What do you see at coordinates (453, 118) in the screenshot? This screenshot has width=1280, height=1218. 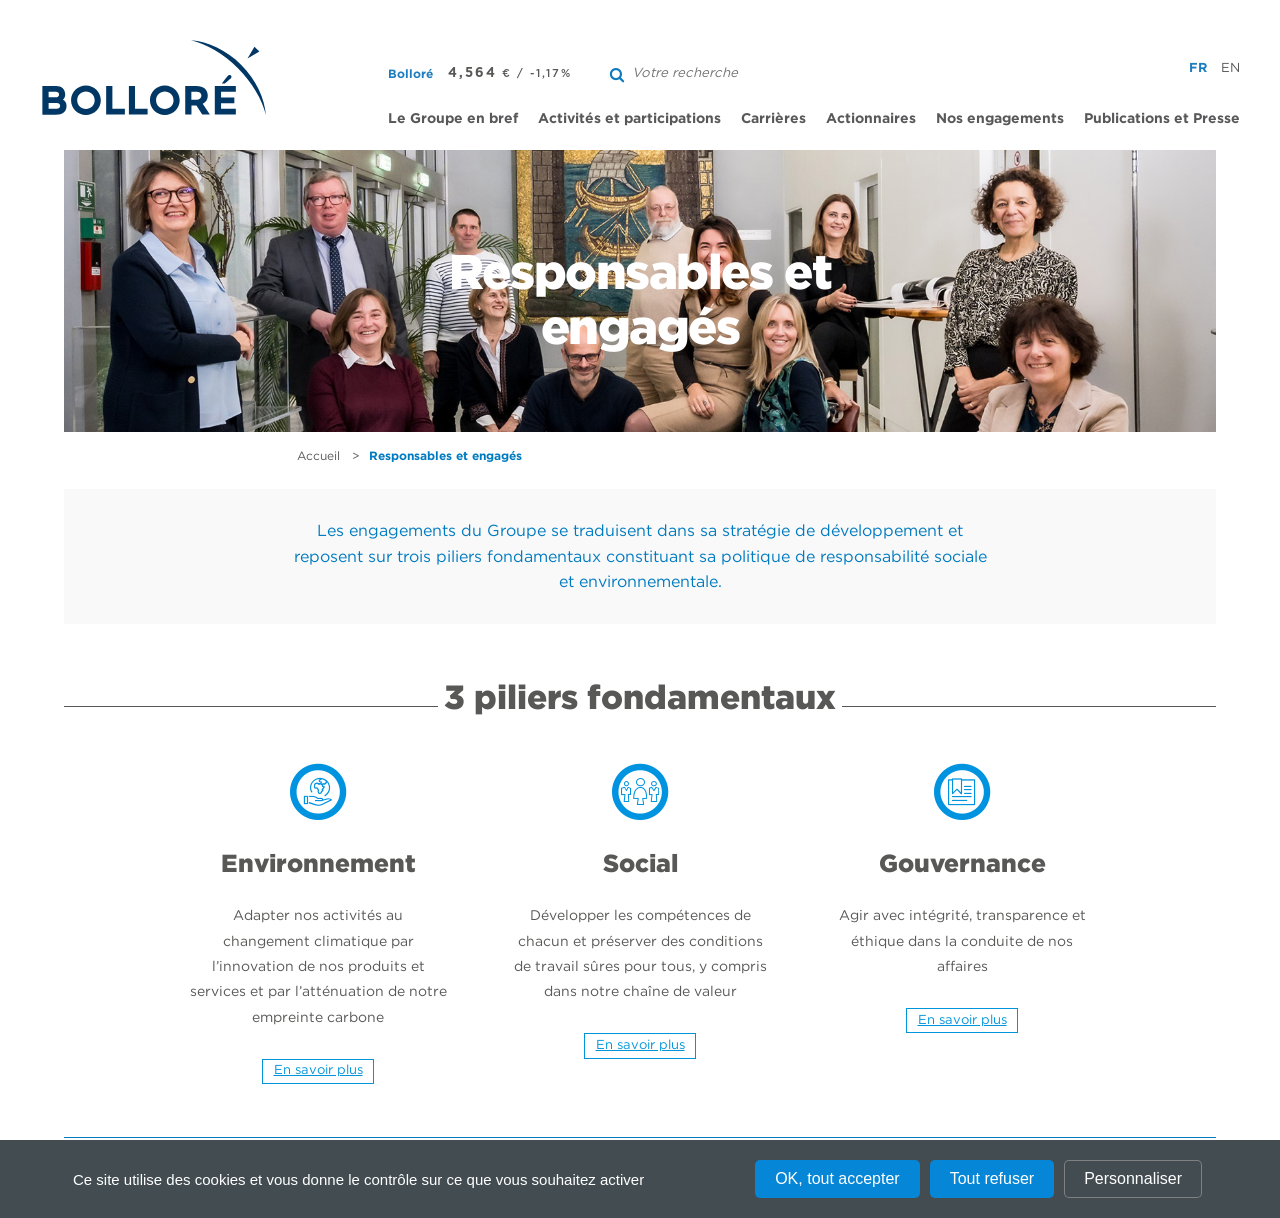 I see `Le Groupe en bref` at bounding box center [453, 118].